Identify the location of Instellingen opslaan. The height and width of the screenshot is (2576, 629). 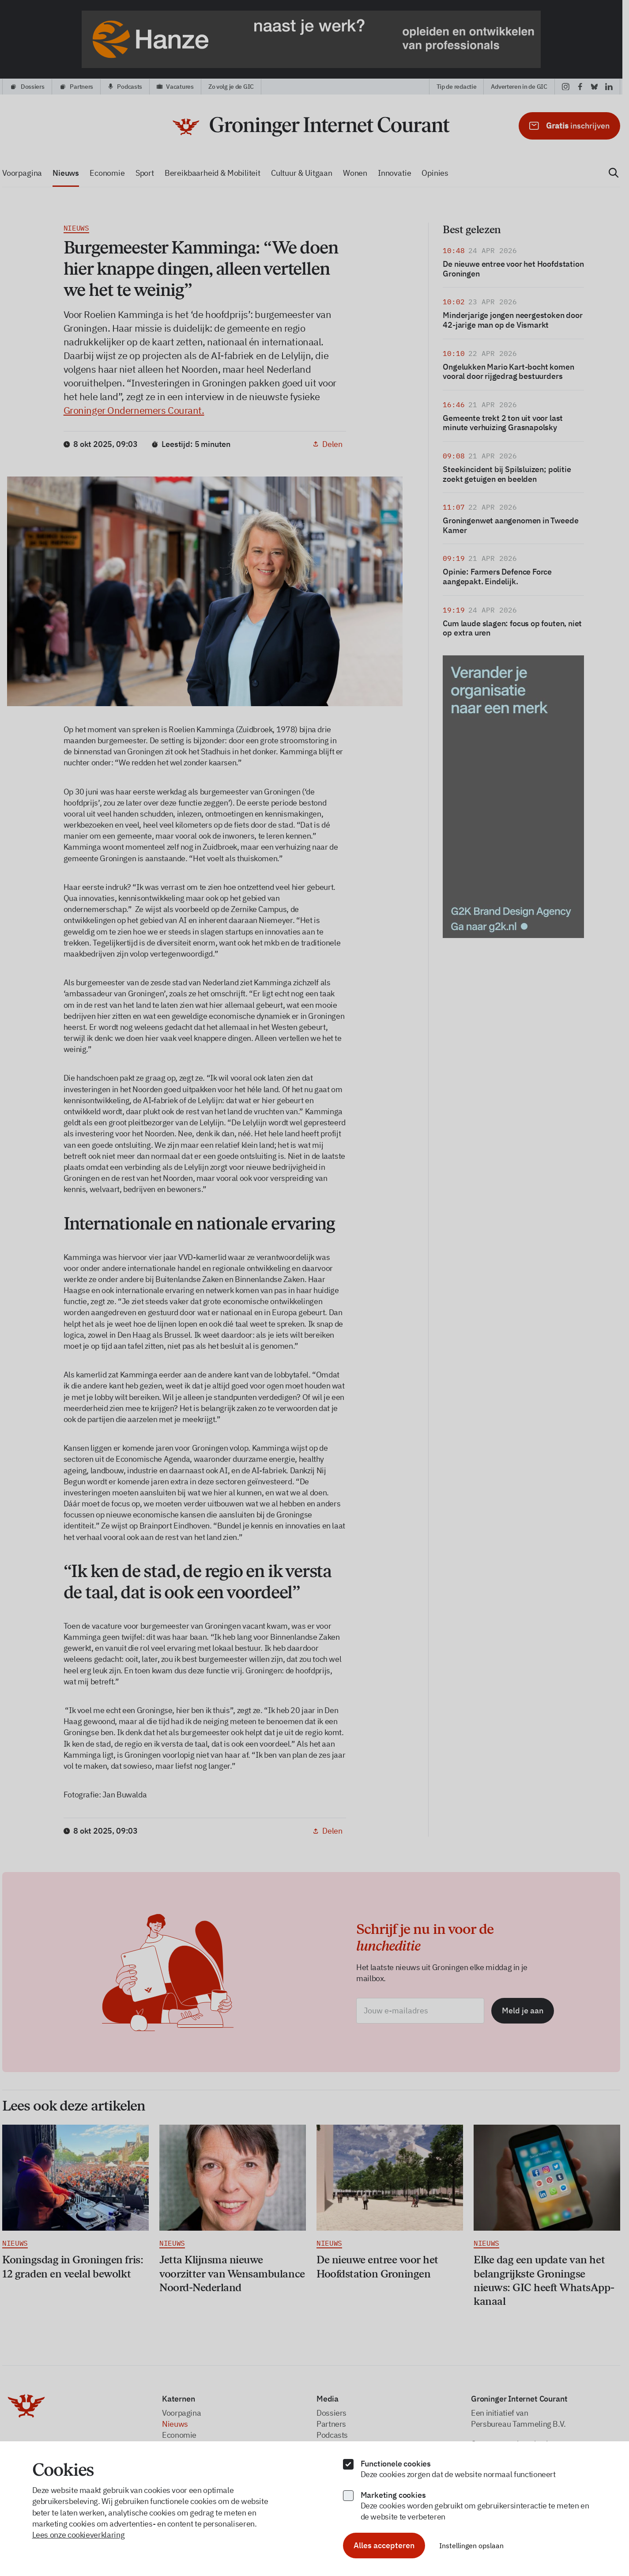
(471, 2545).